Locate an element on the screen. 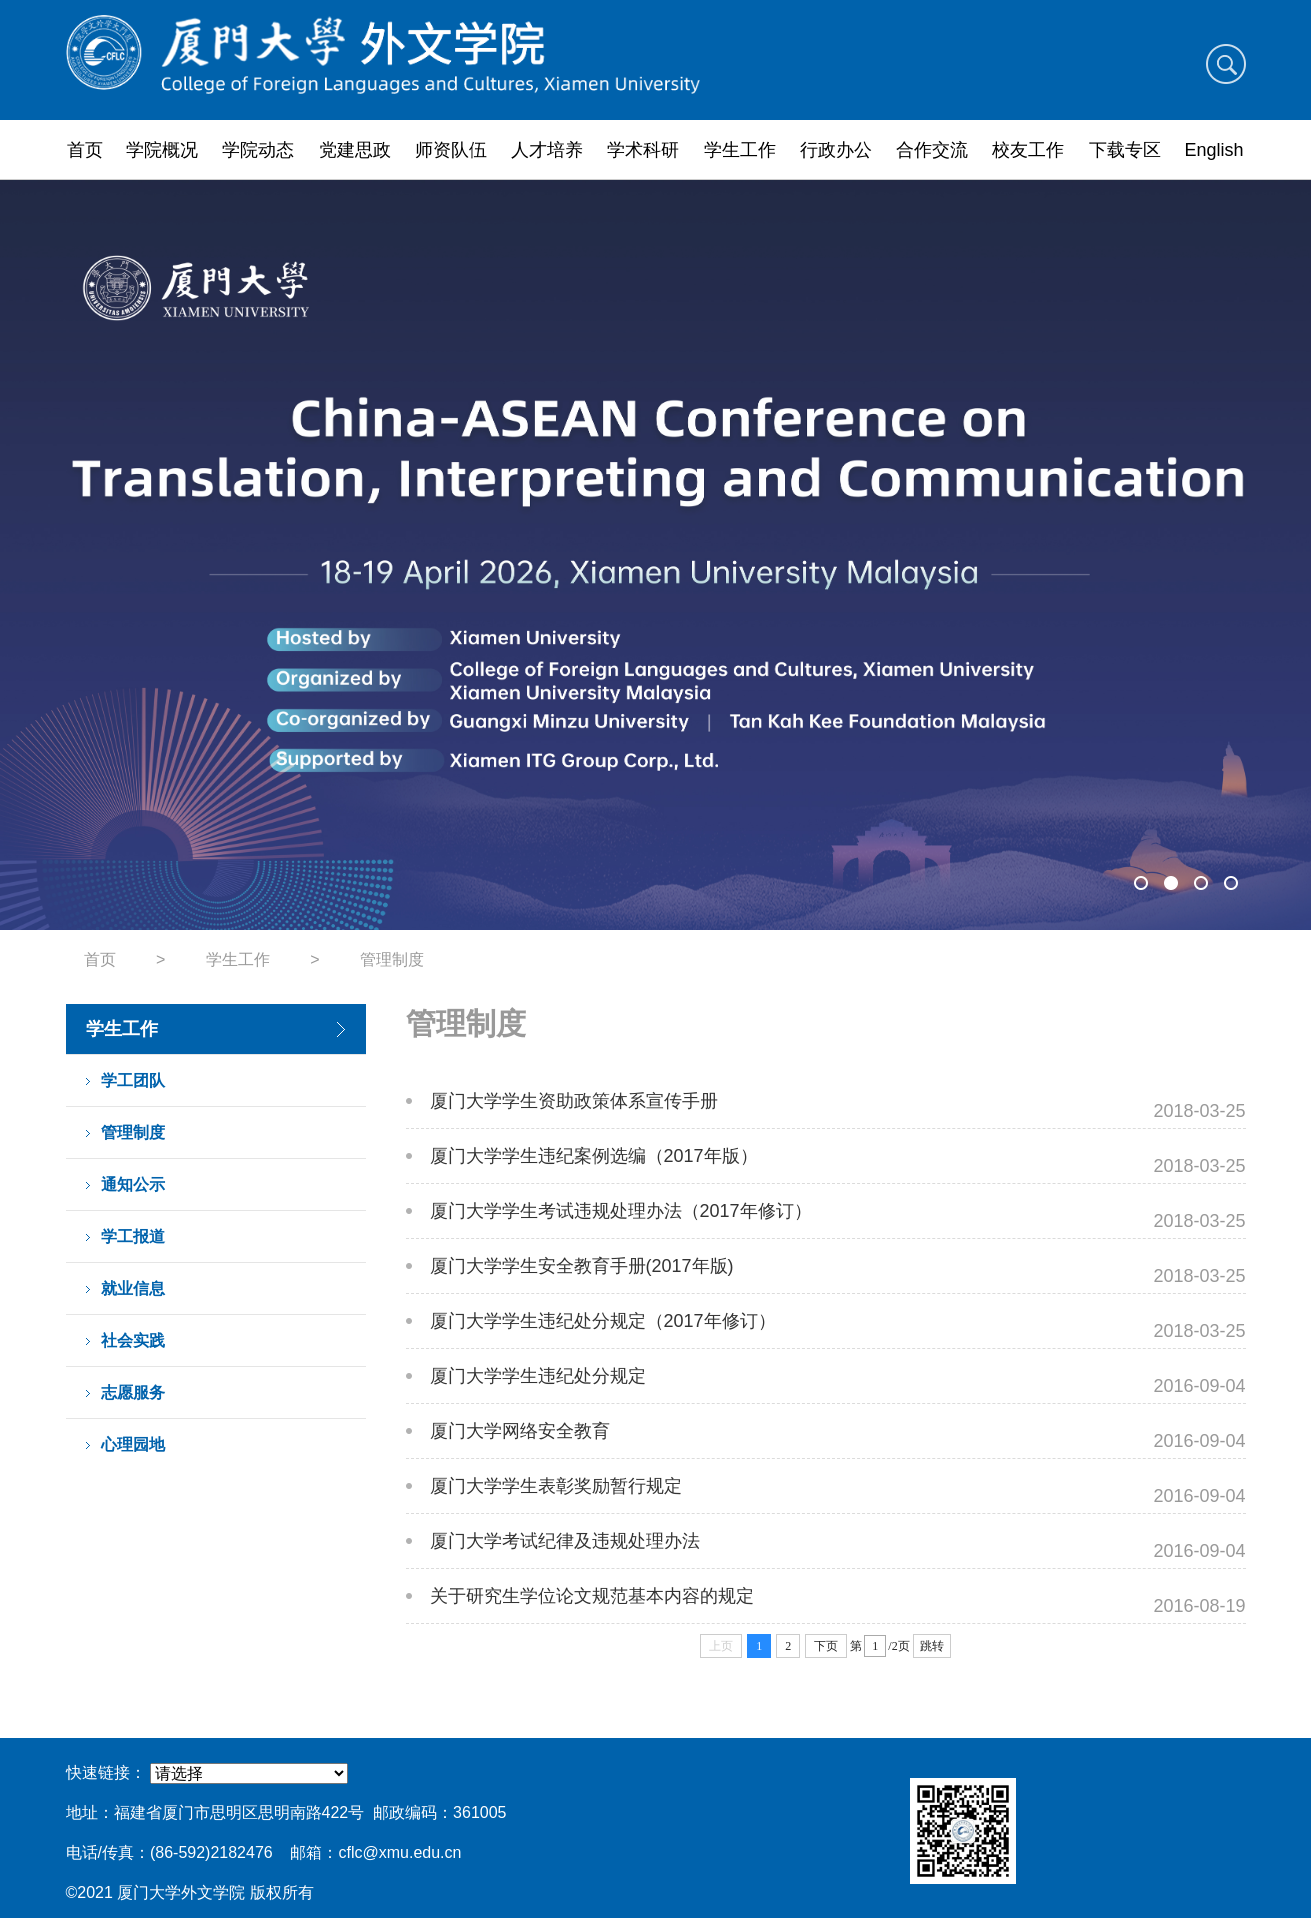  Previous is located at coordinates (93, 555).